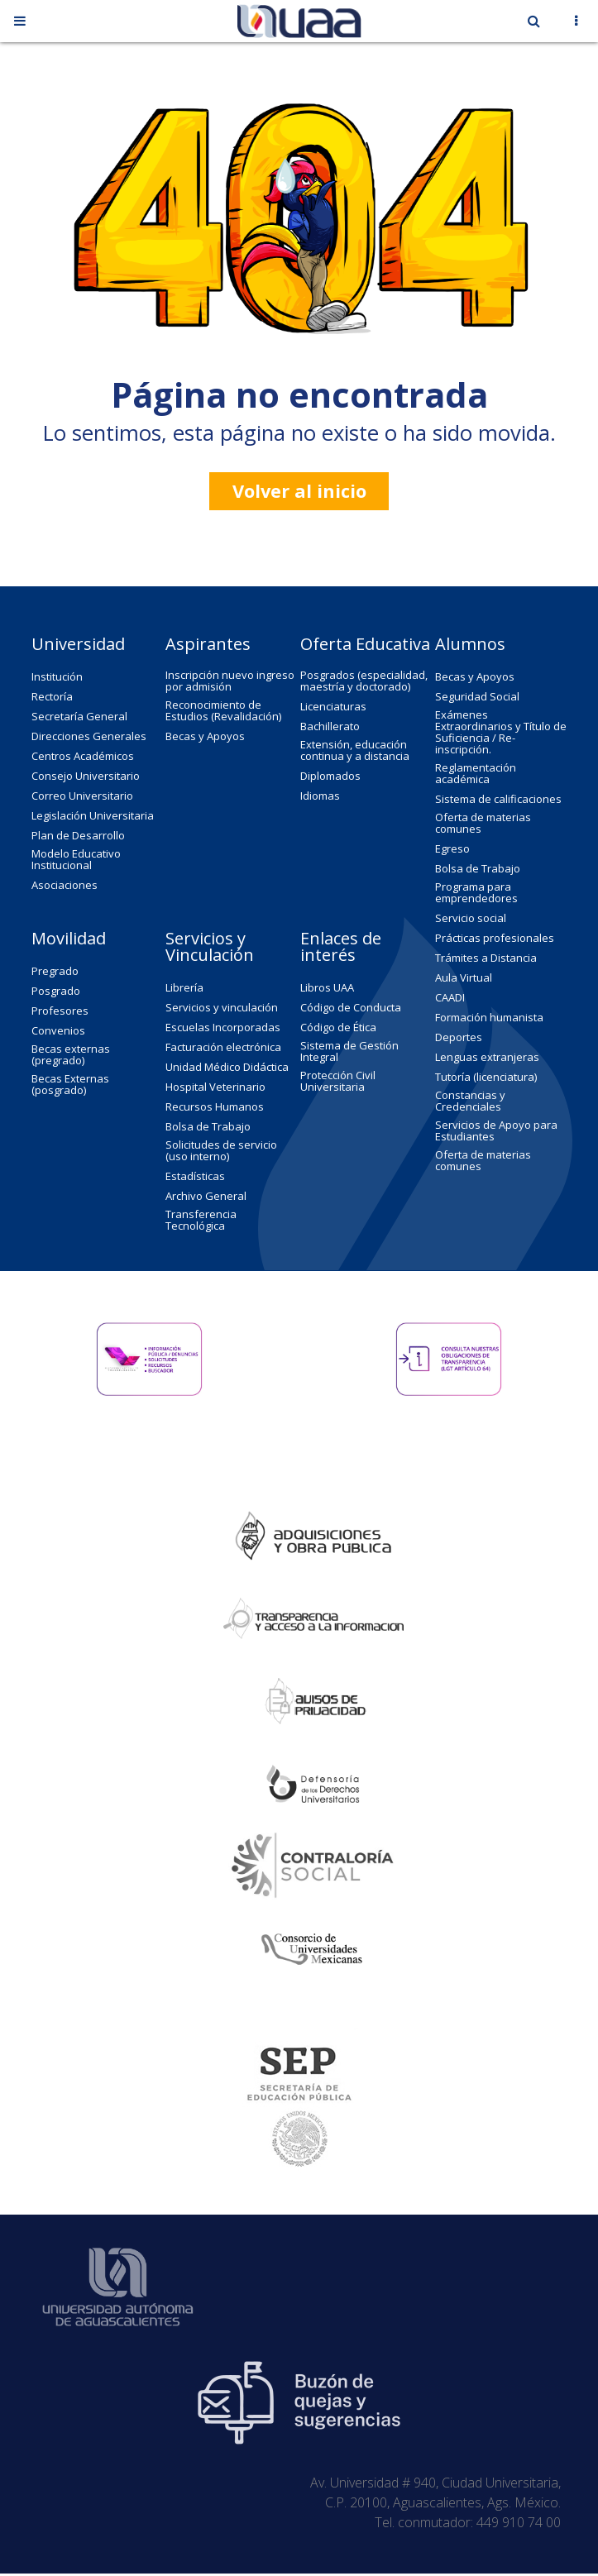  I want to click on Aspirantes, so click(208, 644).